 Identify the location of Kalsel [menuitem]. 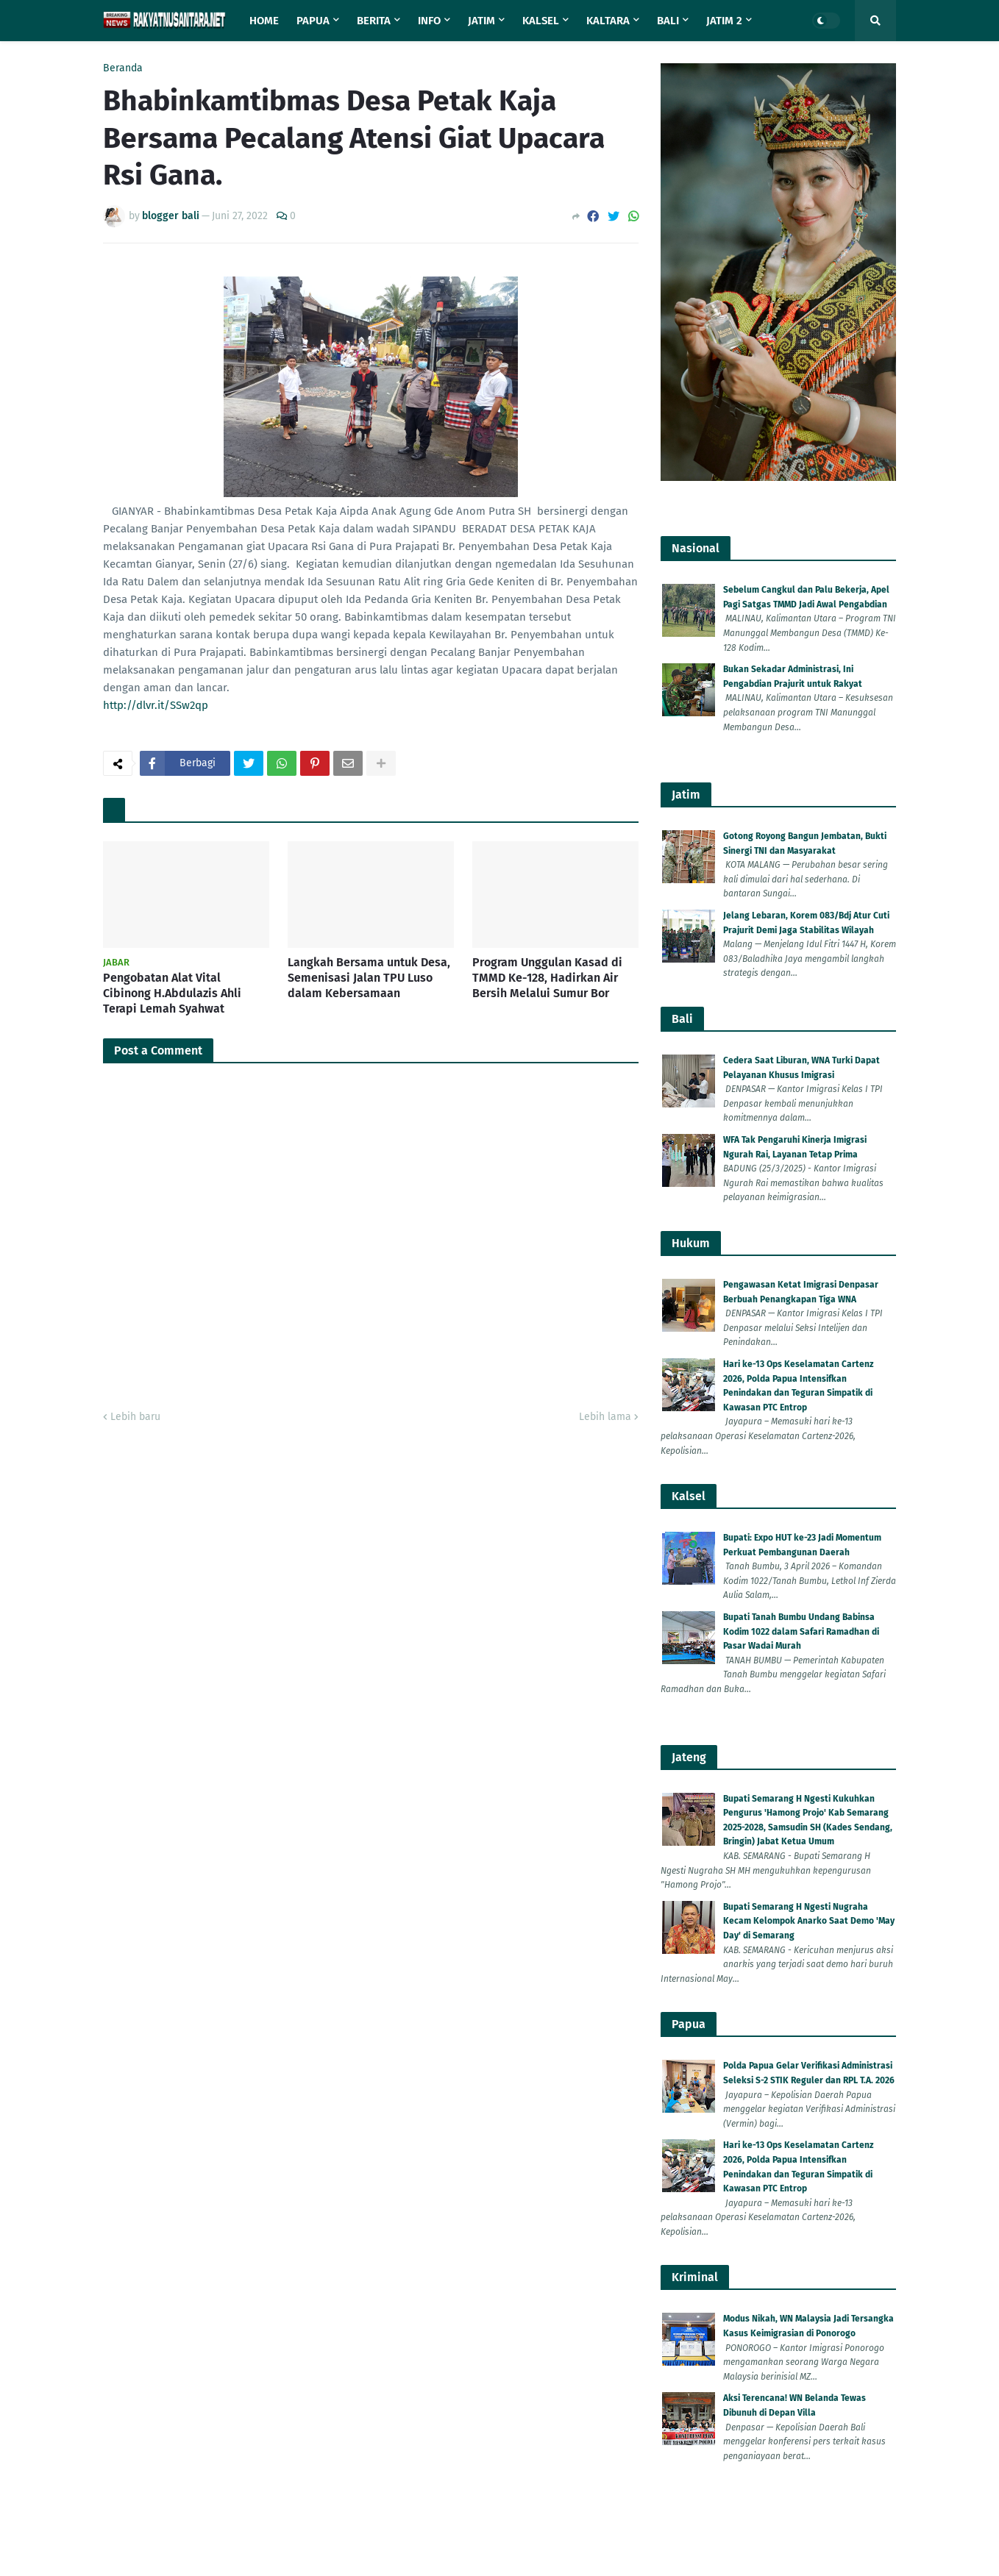
(540, 20).